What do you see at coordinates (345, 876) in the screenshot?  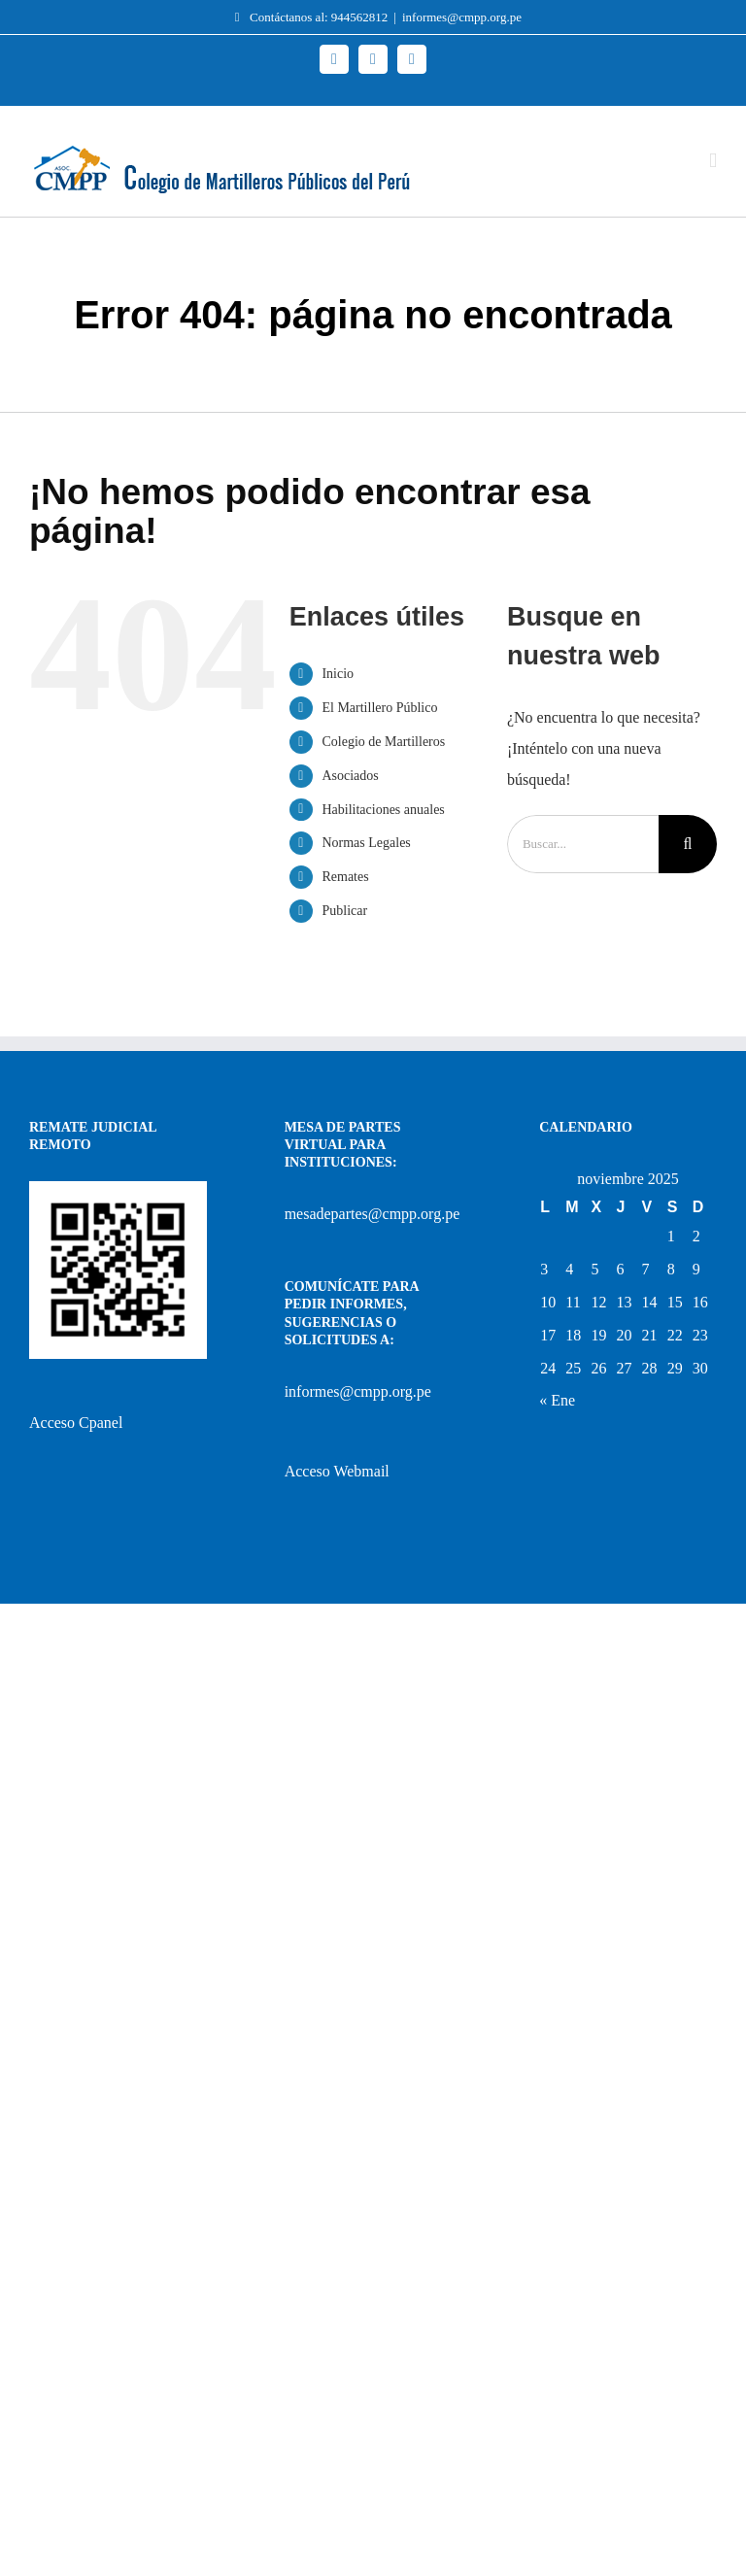 I see `Remates` at bounding box center [345, 876].